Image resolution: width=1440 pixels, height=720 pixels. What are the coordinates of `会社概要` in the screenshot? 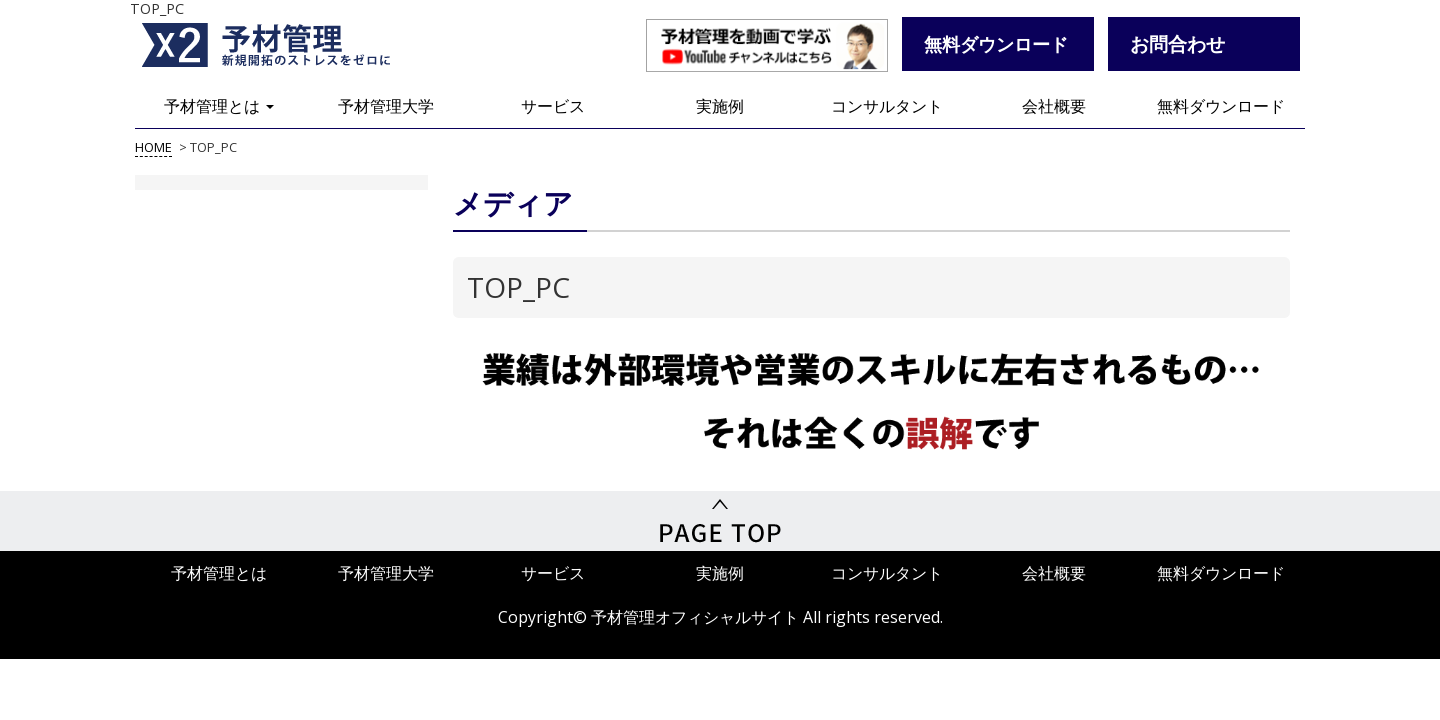 It's located at (1054, 106).